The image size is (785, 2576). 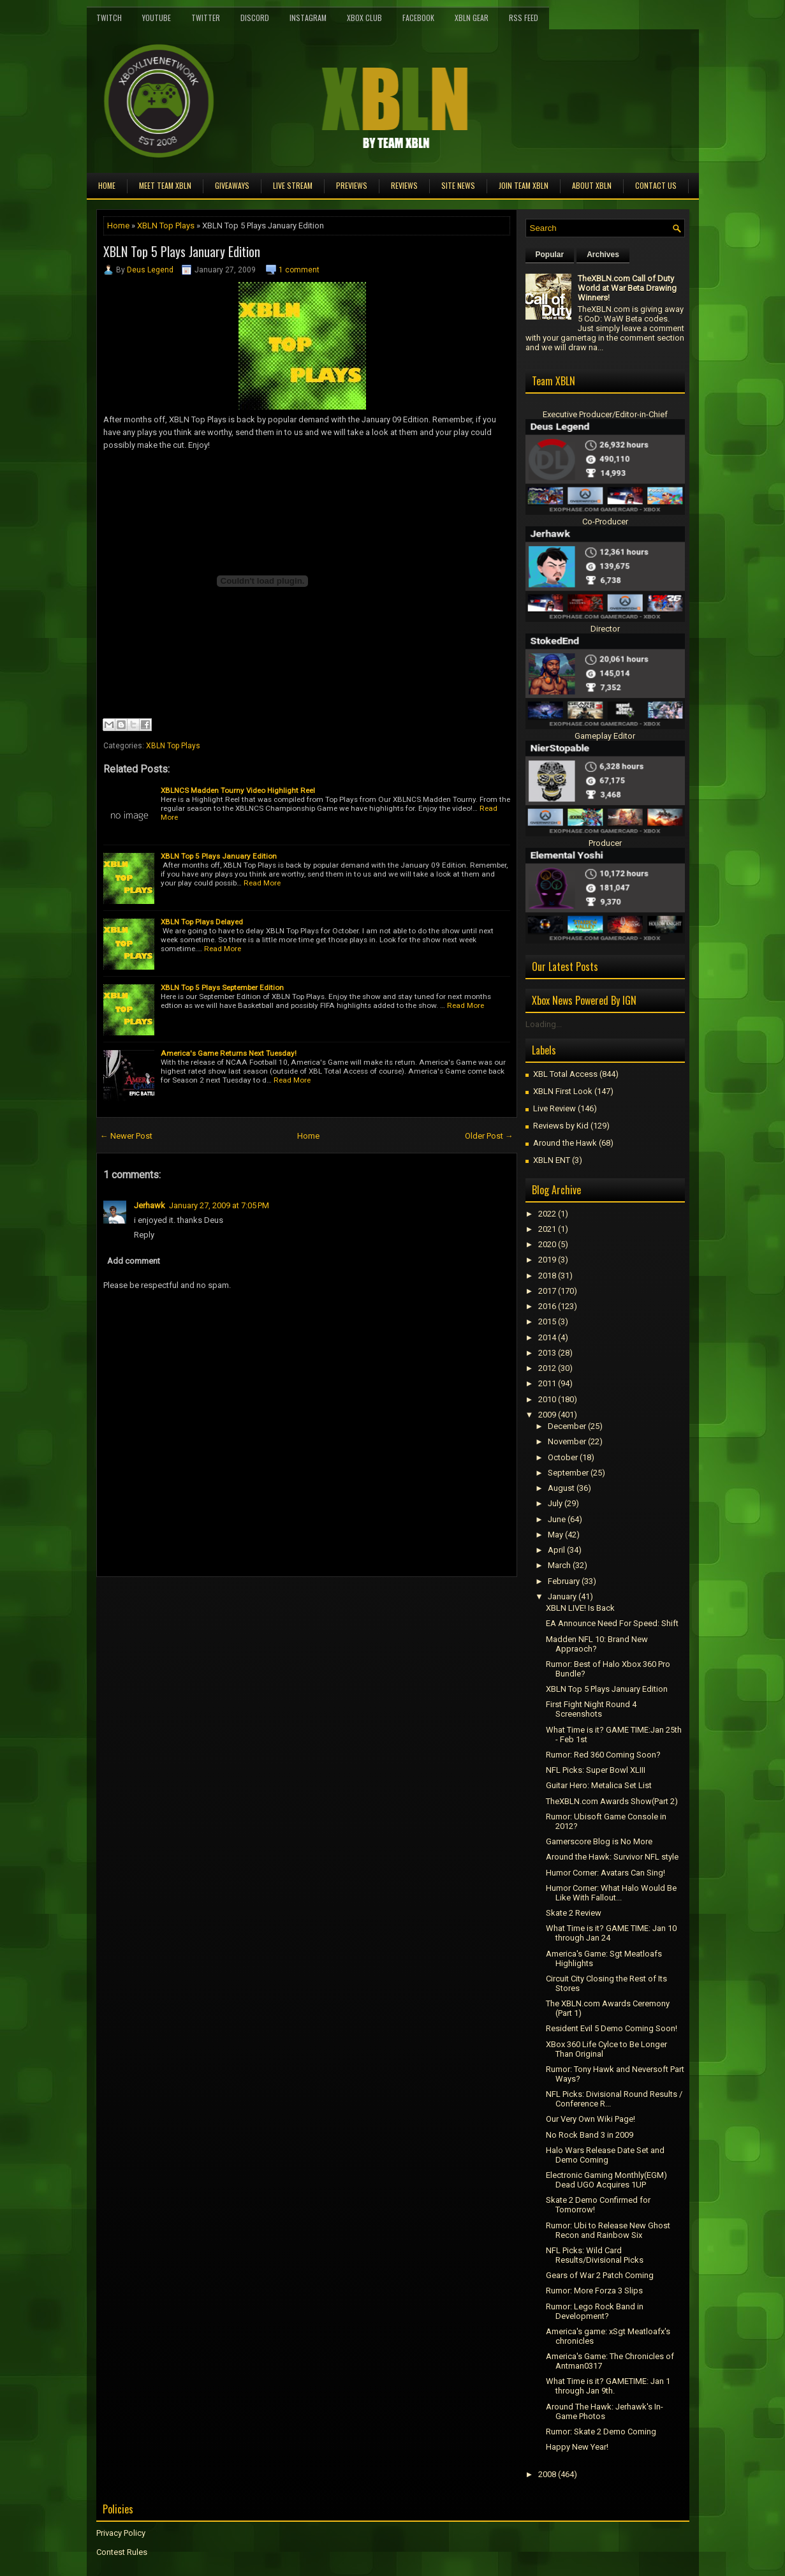 I want to click on ← Newer Post, so click(x=126, y=1136).